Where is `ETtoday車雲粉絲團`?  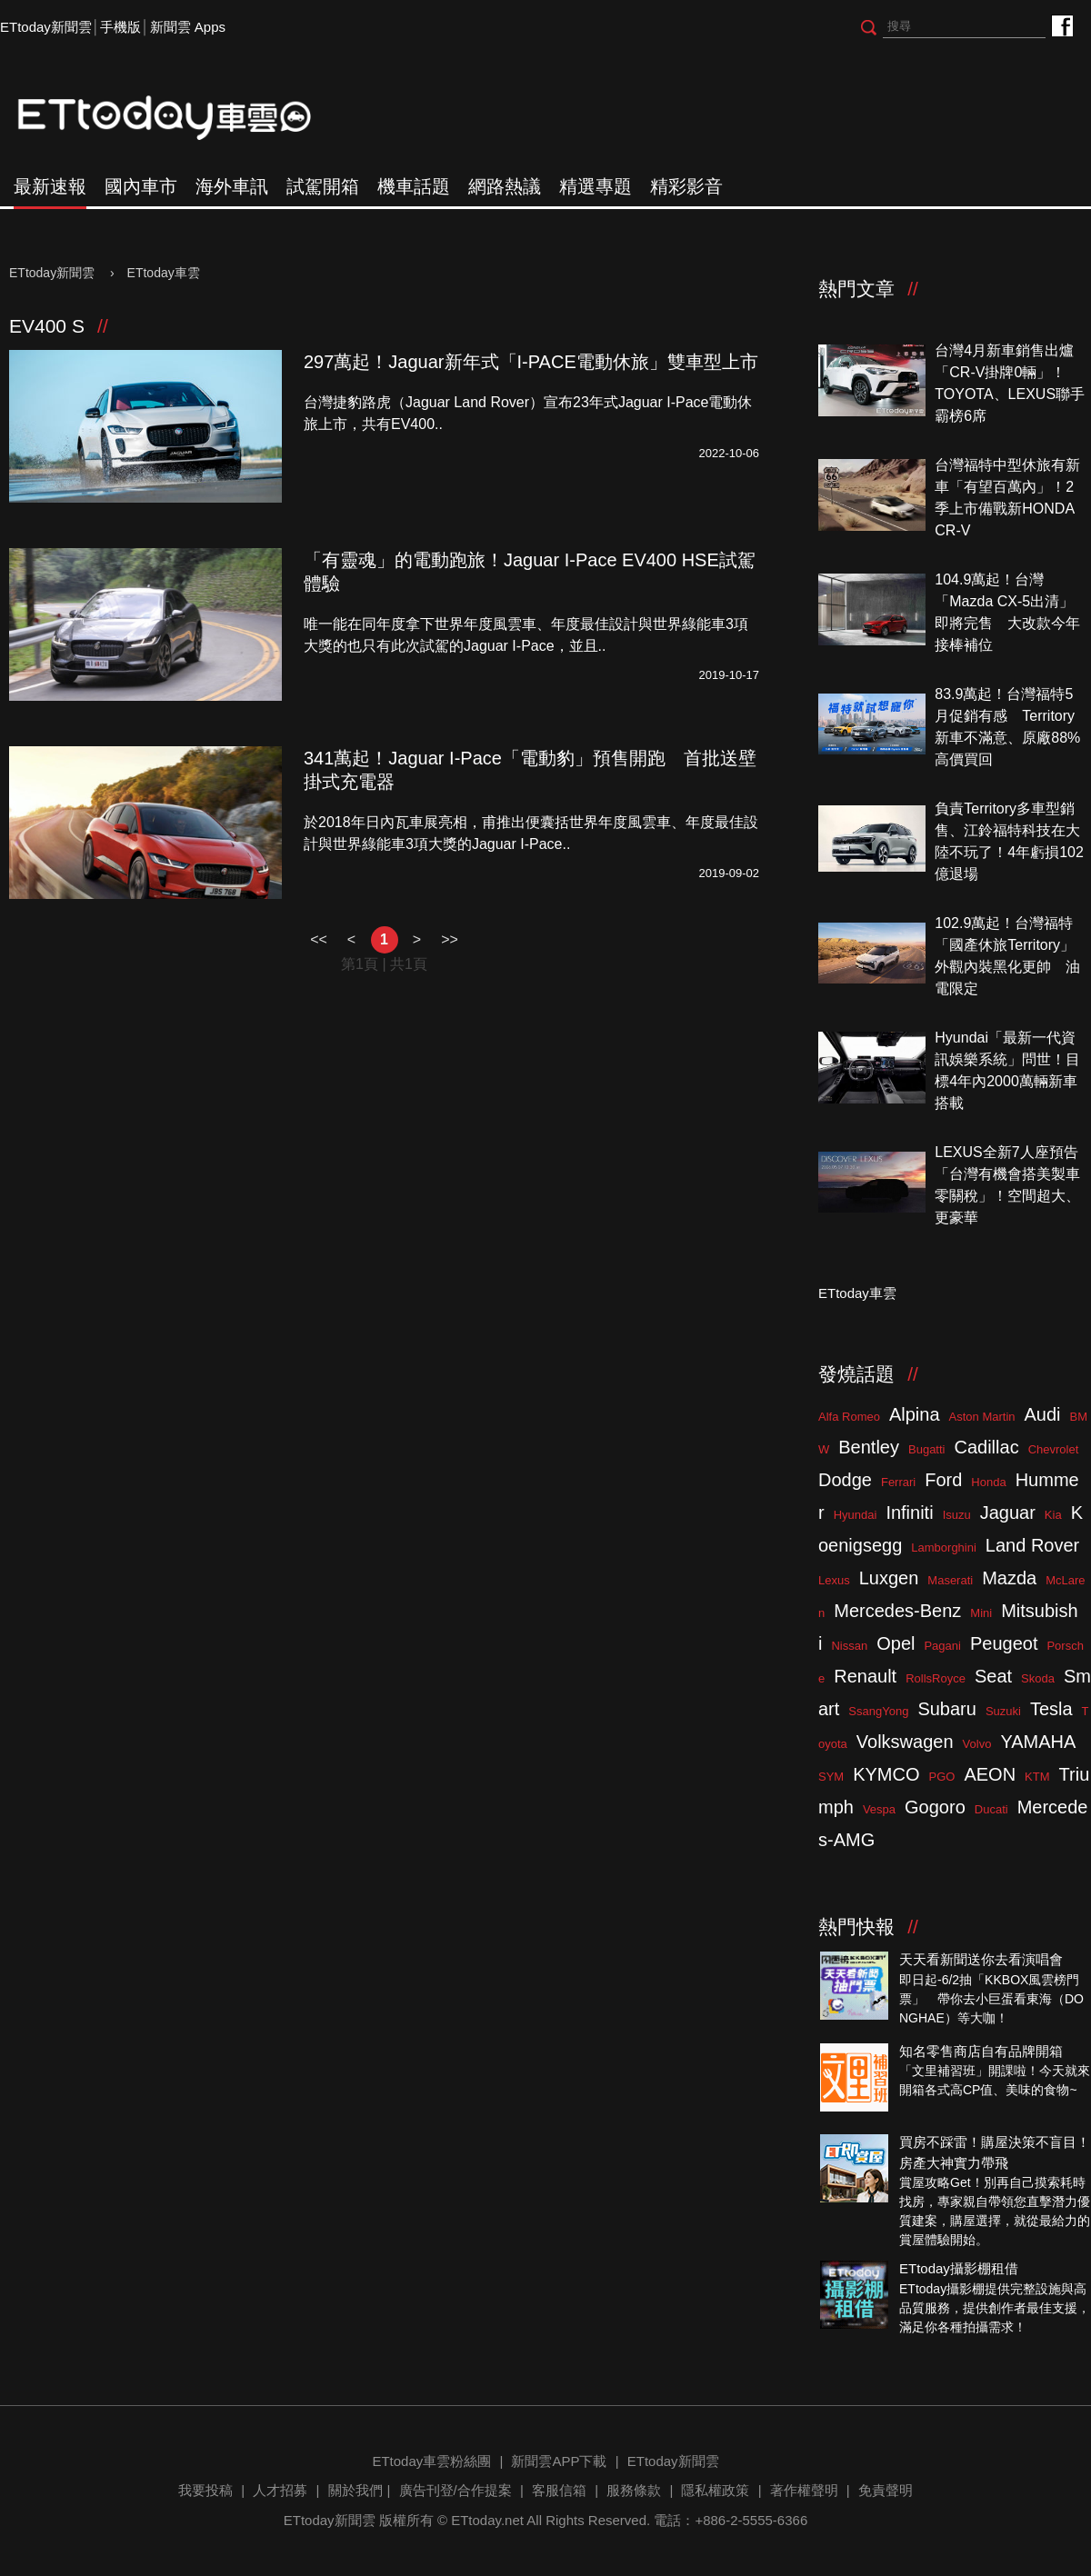
ETtoday車雲粉絲團 is located at coordinates (1061, 25).